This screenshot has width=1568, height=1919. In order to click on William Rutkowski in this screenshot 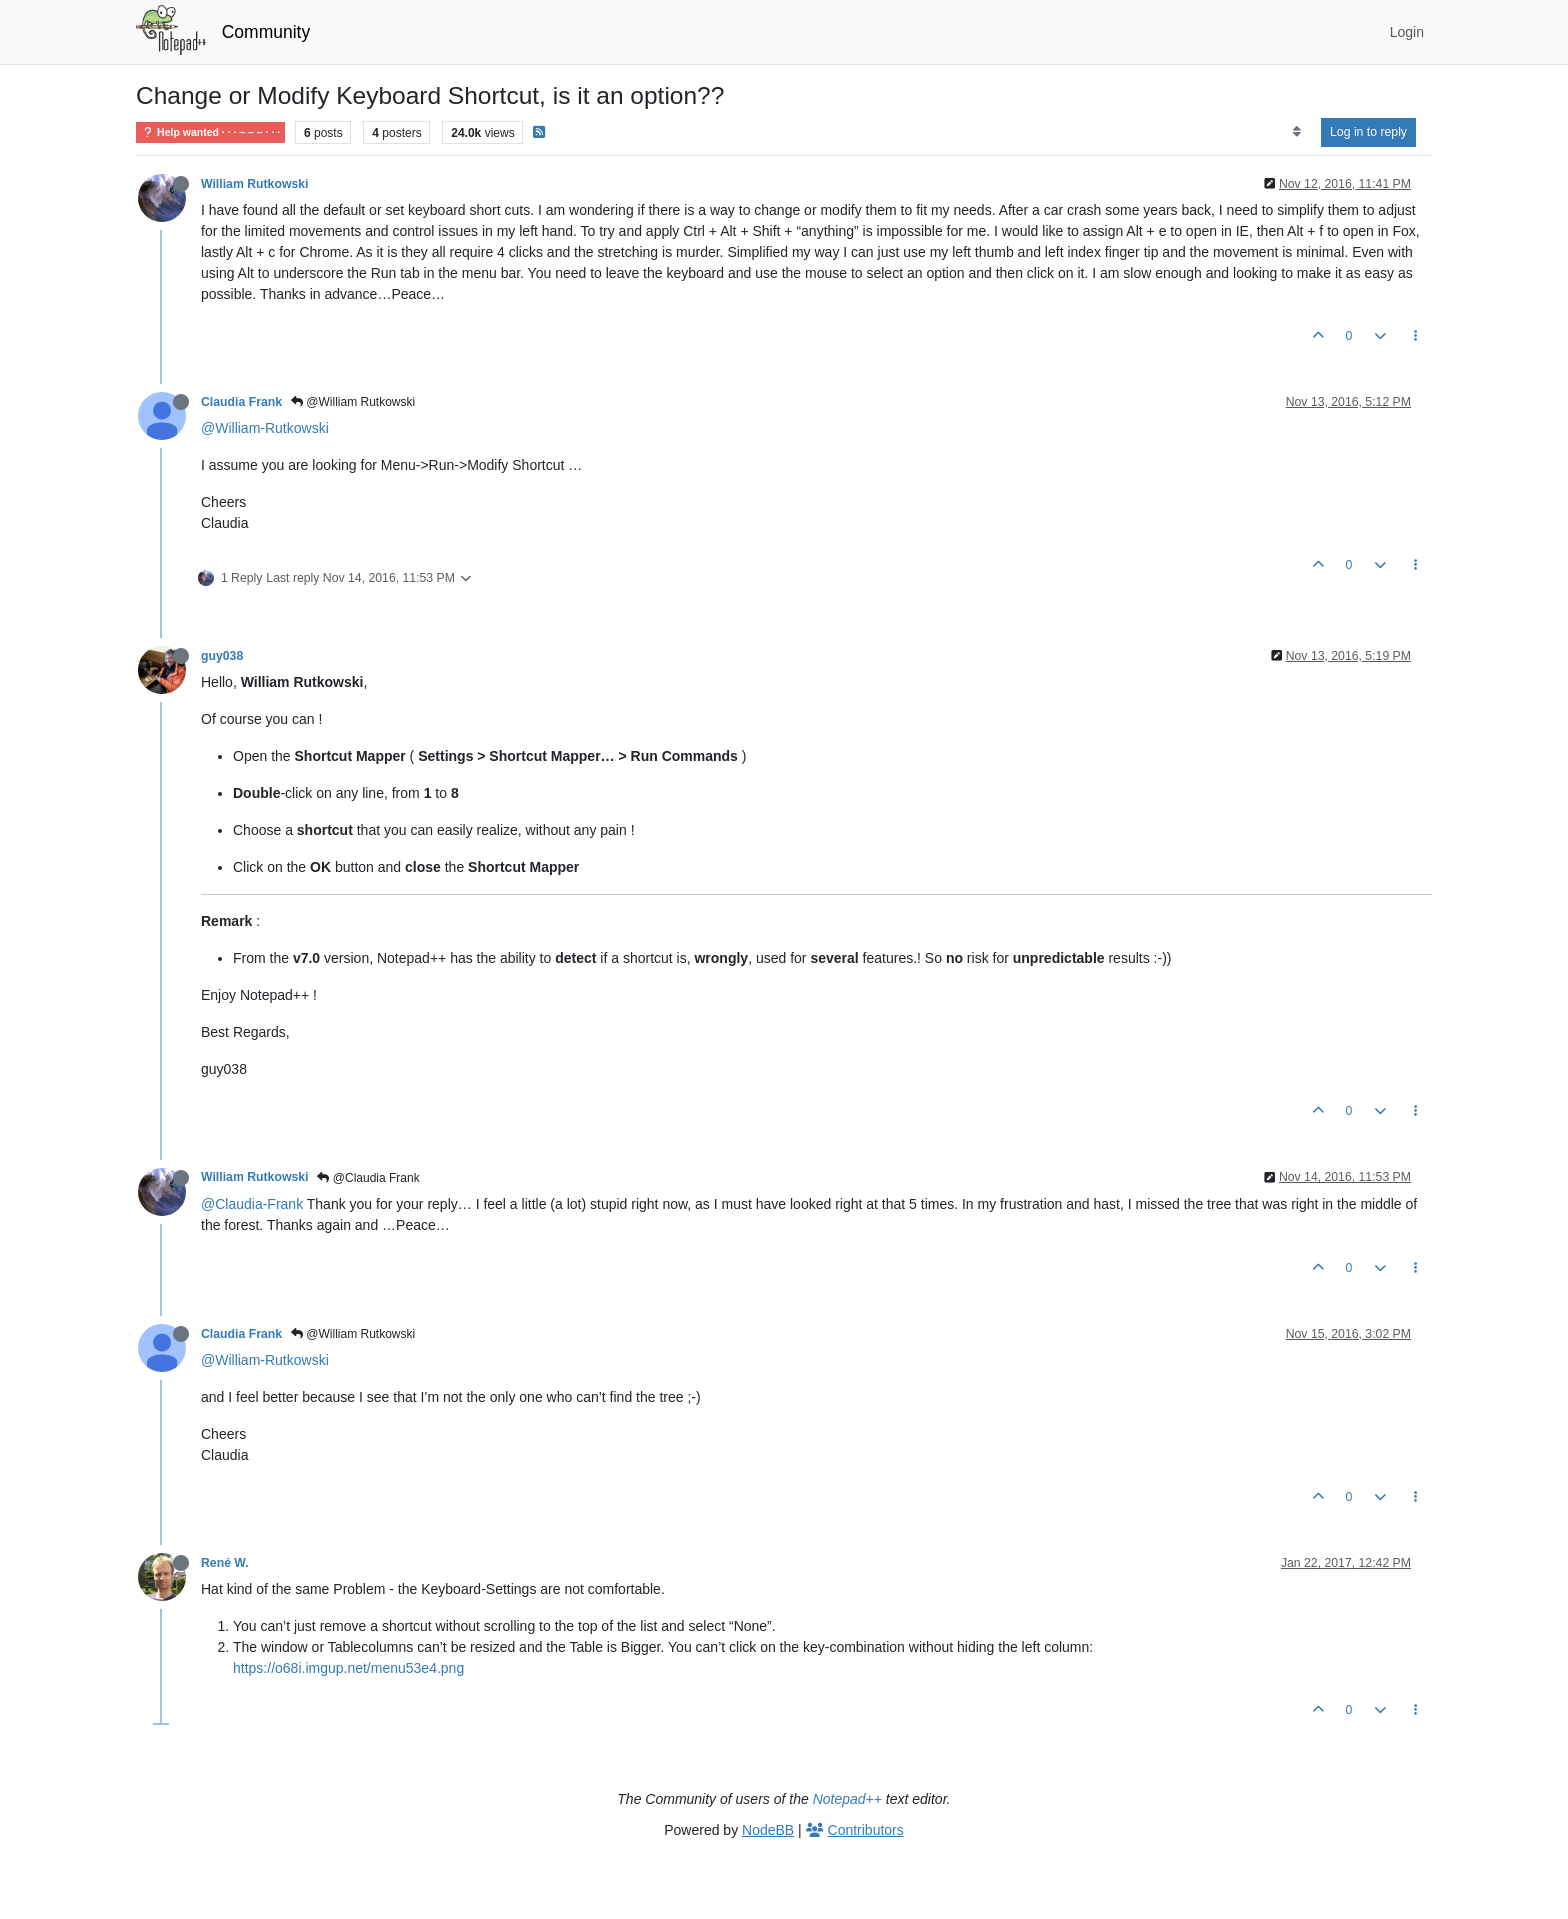, I will do `click(254, 184)`.